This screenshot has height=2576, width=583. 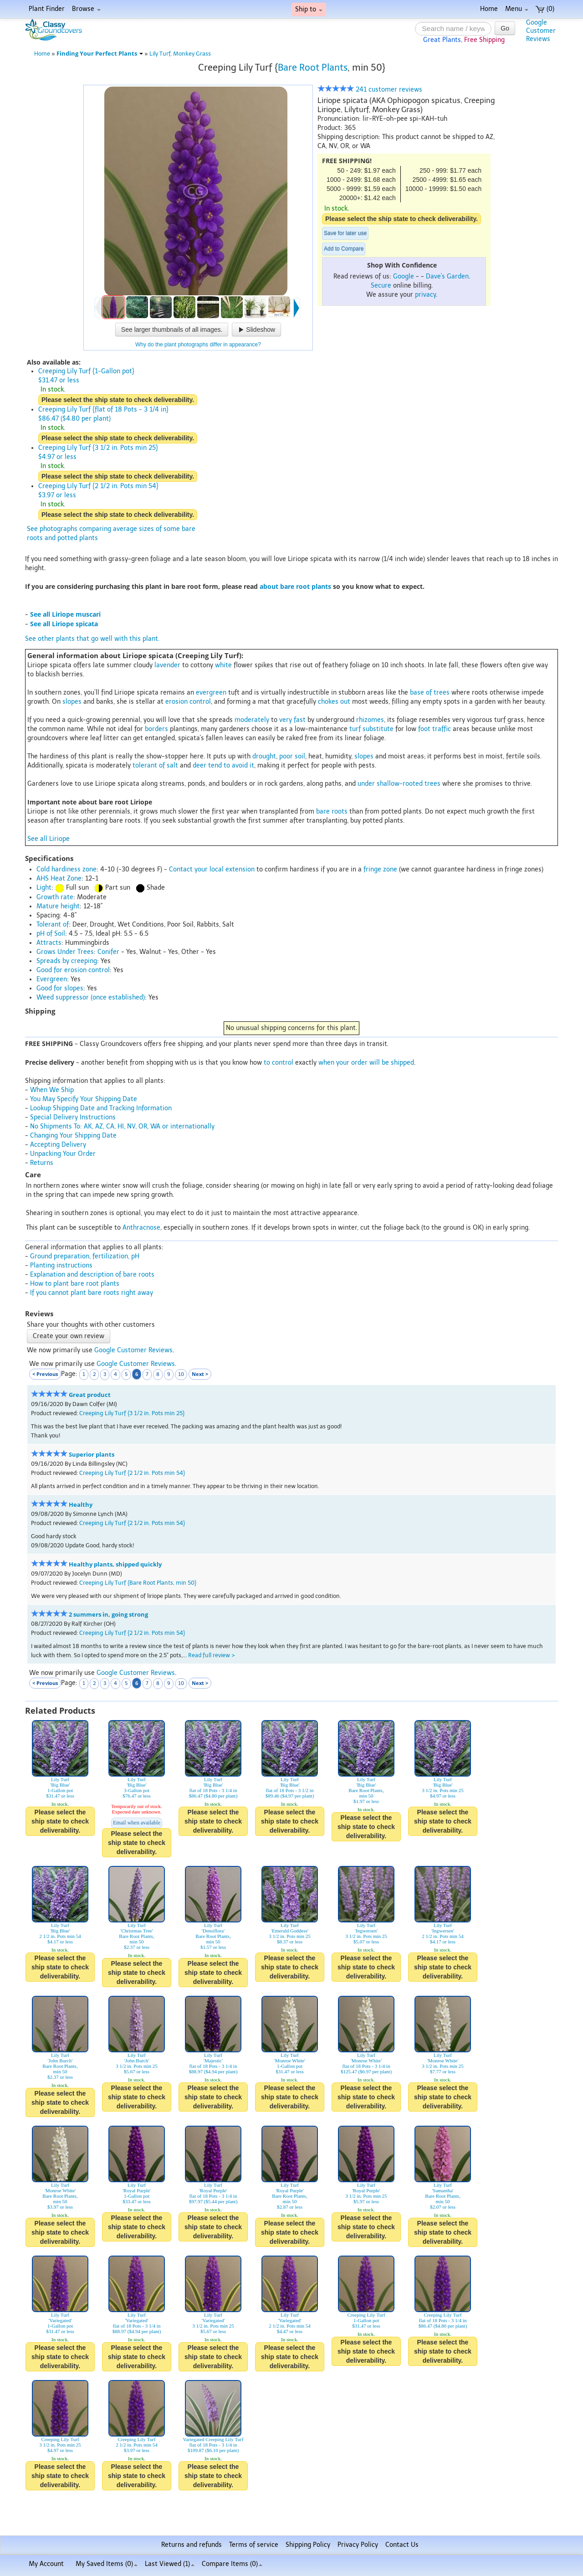 What do you see at coordinates (122, 1126) in the screenshot?
I see `No Shipments To: AK, AZ, CA, HI, NV, OR, WA or internationally` at bounding box center [122, 1126].